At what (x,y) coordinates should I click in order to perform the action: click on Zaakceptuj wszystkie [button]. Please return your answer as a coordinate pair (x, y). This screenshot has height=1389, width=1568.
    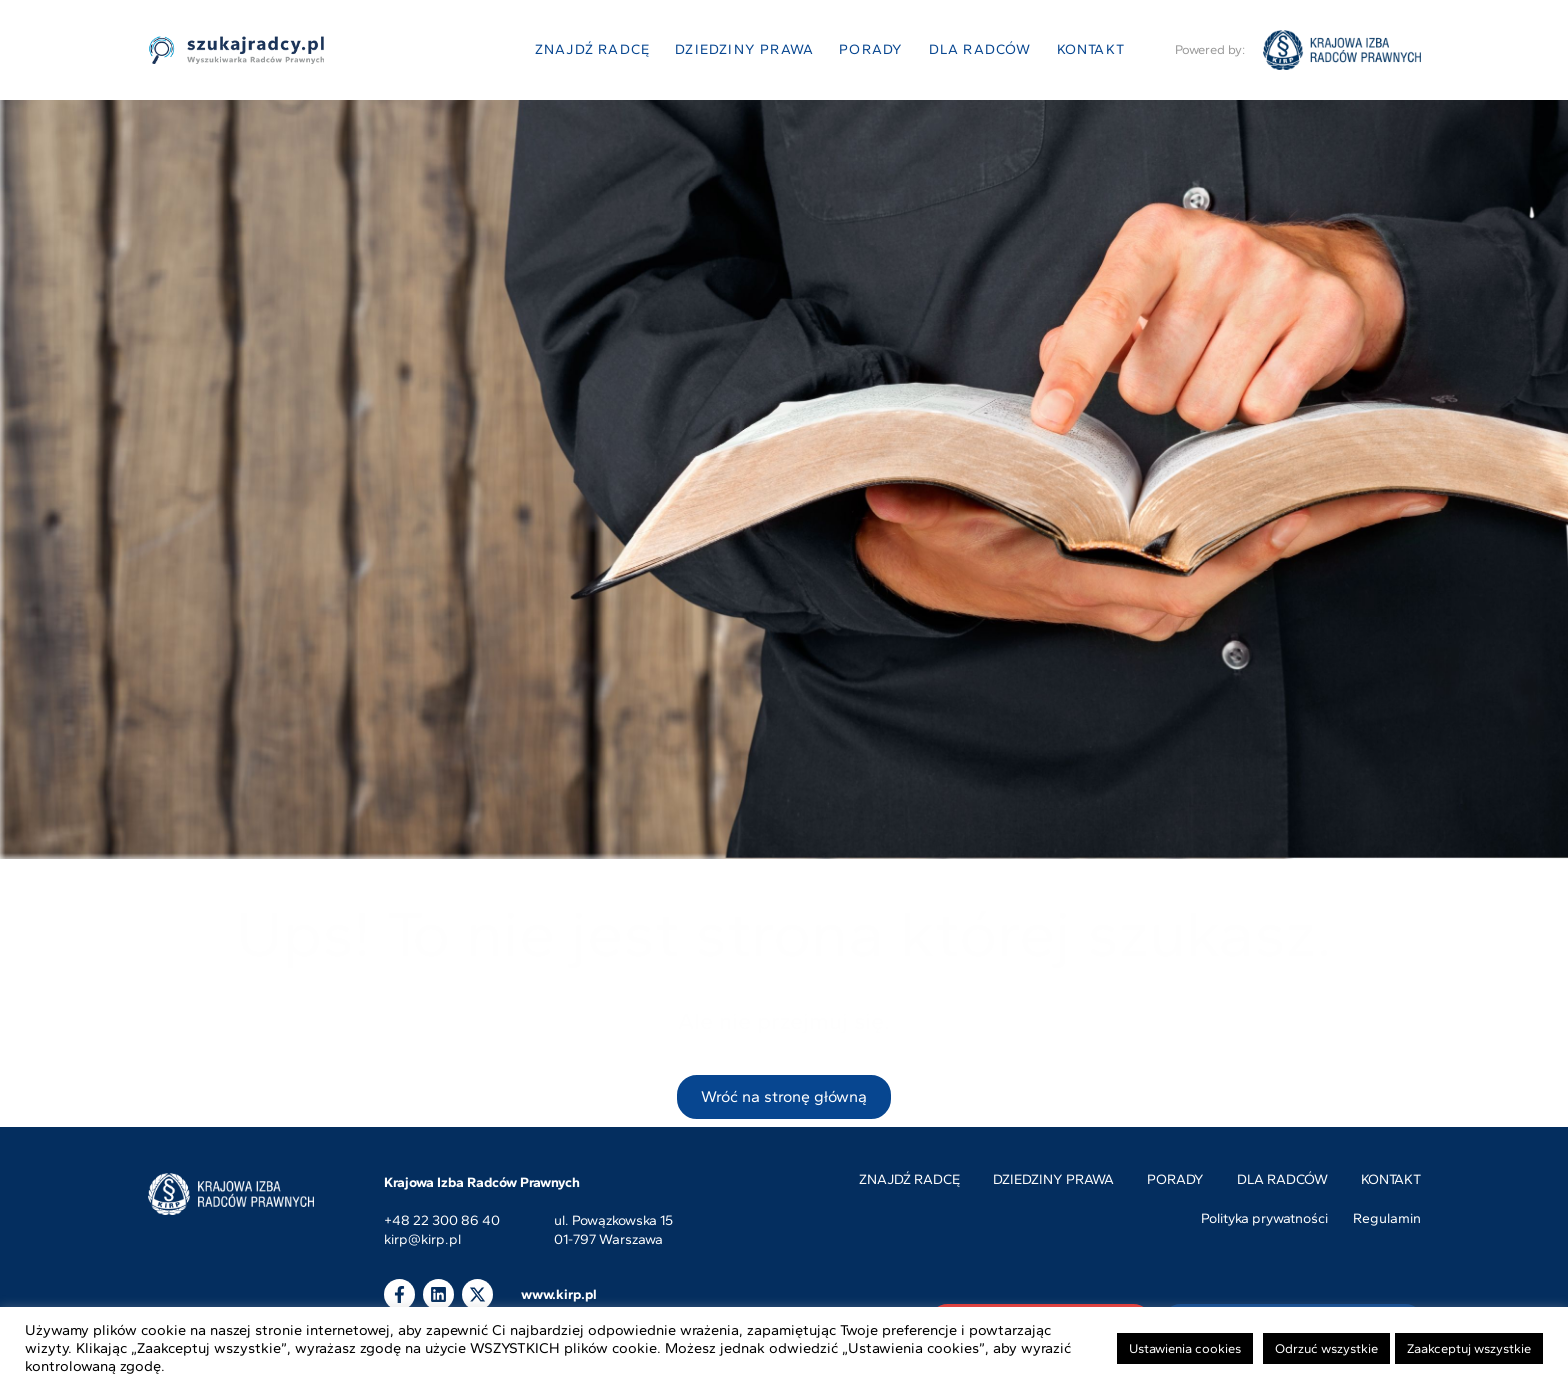
    Looking at the image, I should click on (1469, 1348).